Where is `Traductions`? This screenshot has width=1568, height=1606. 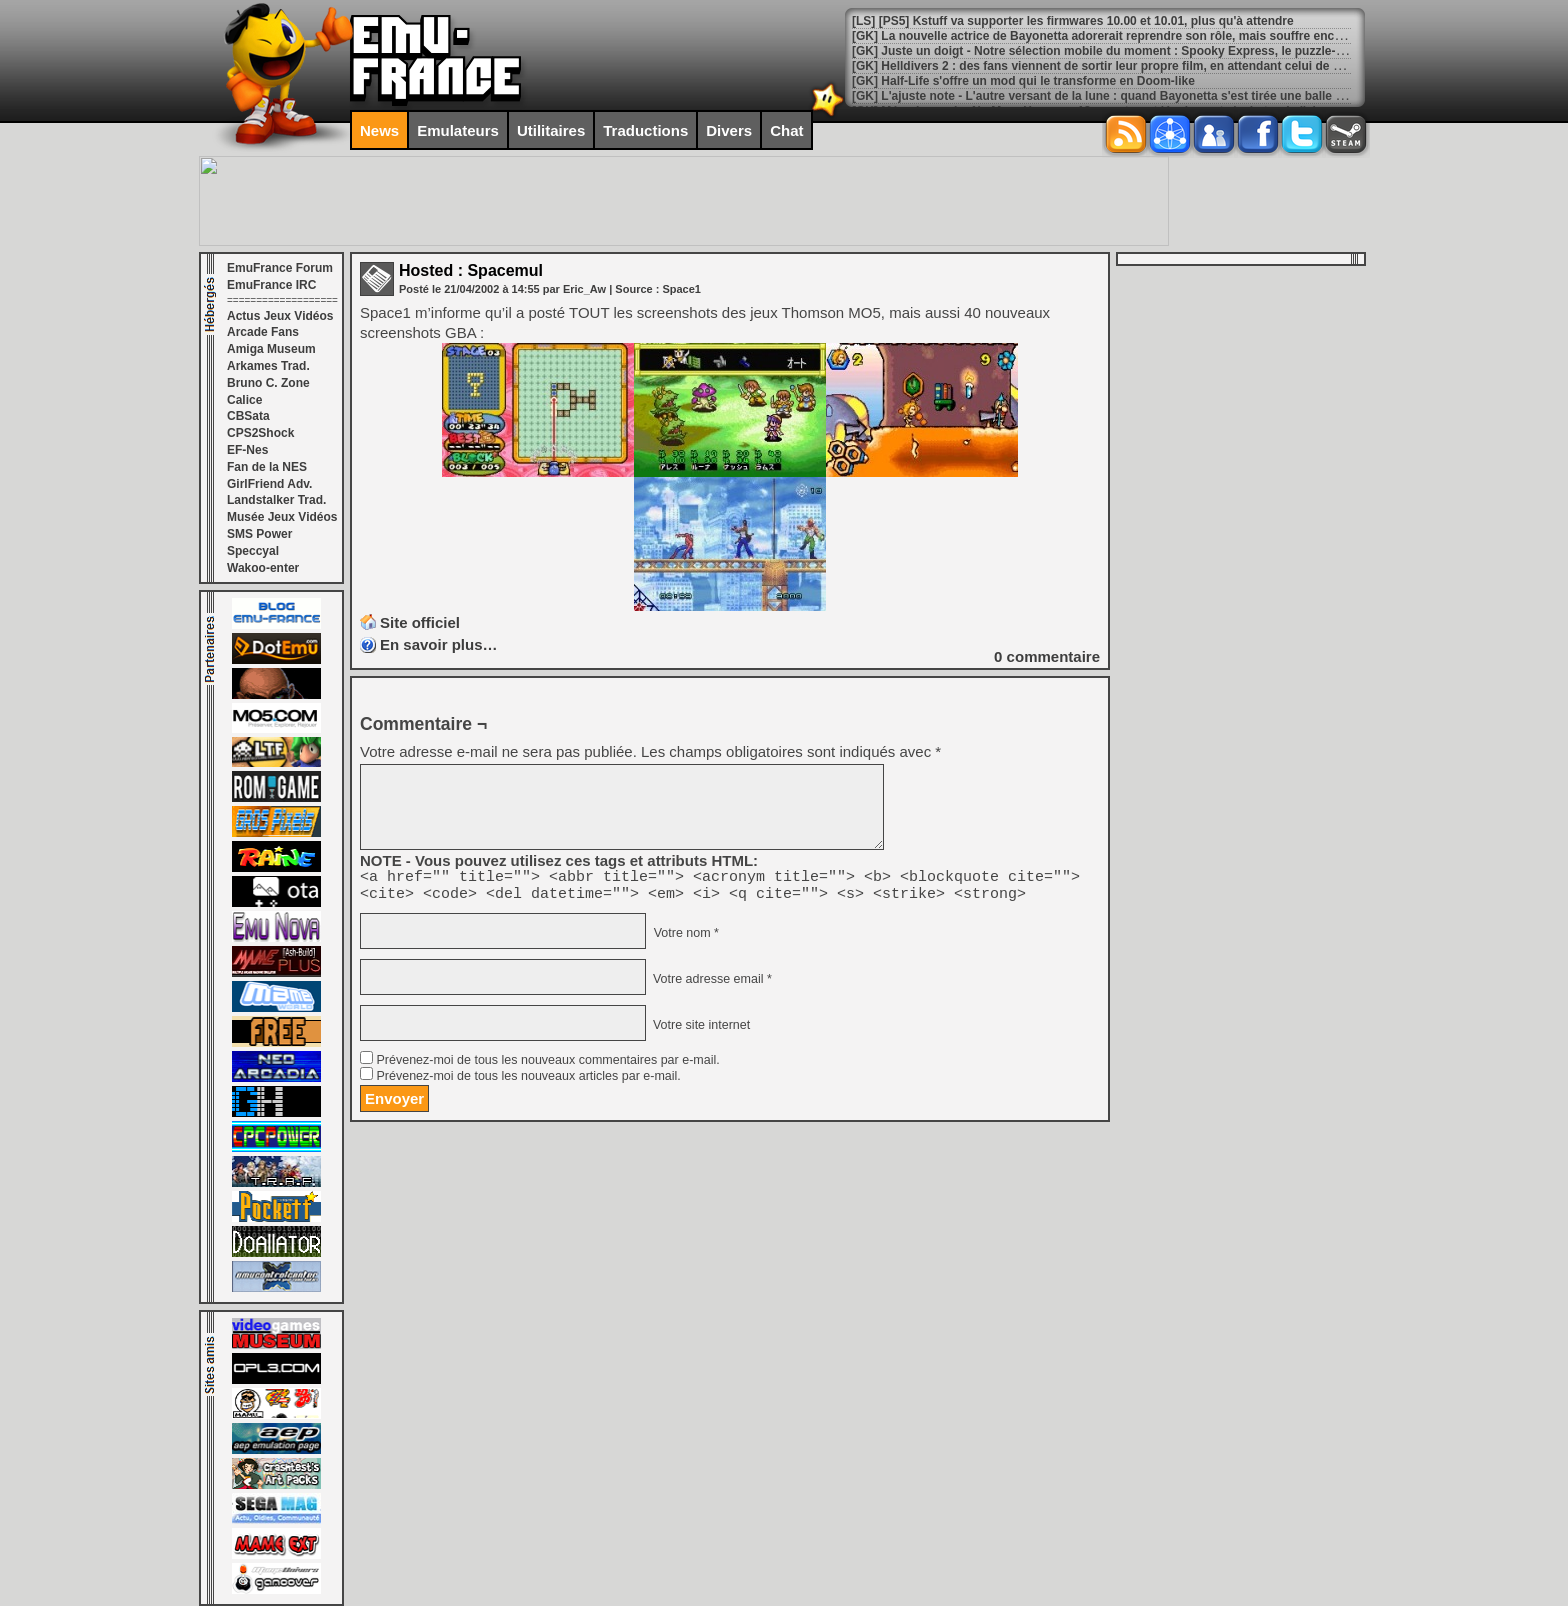
Traductions is located at coordinates (645, 130).